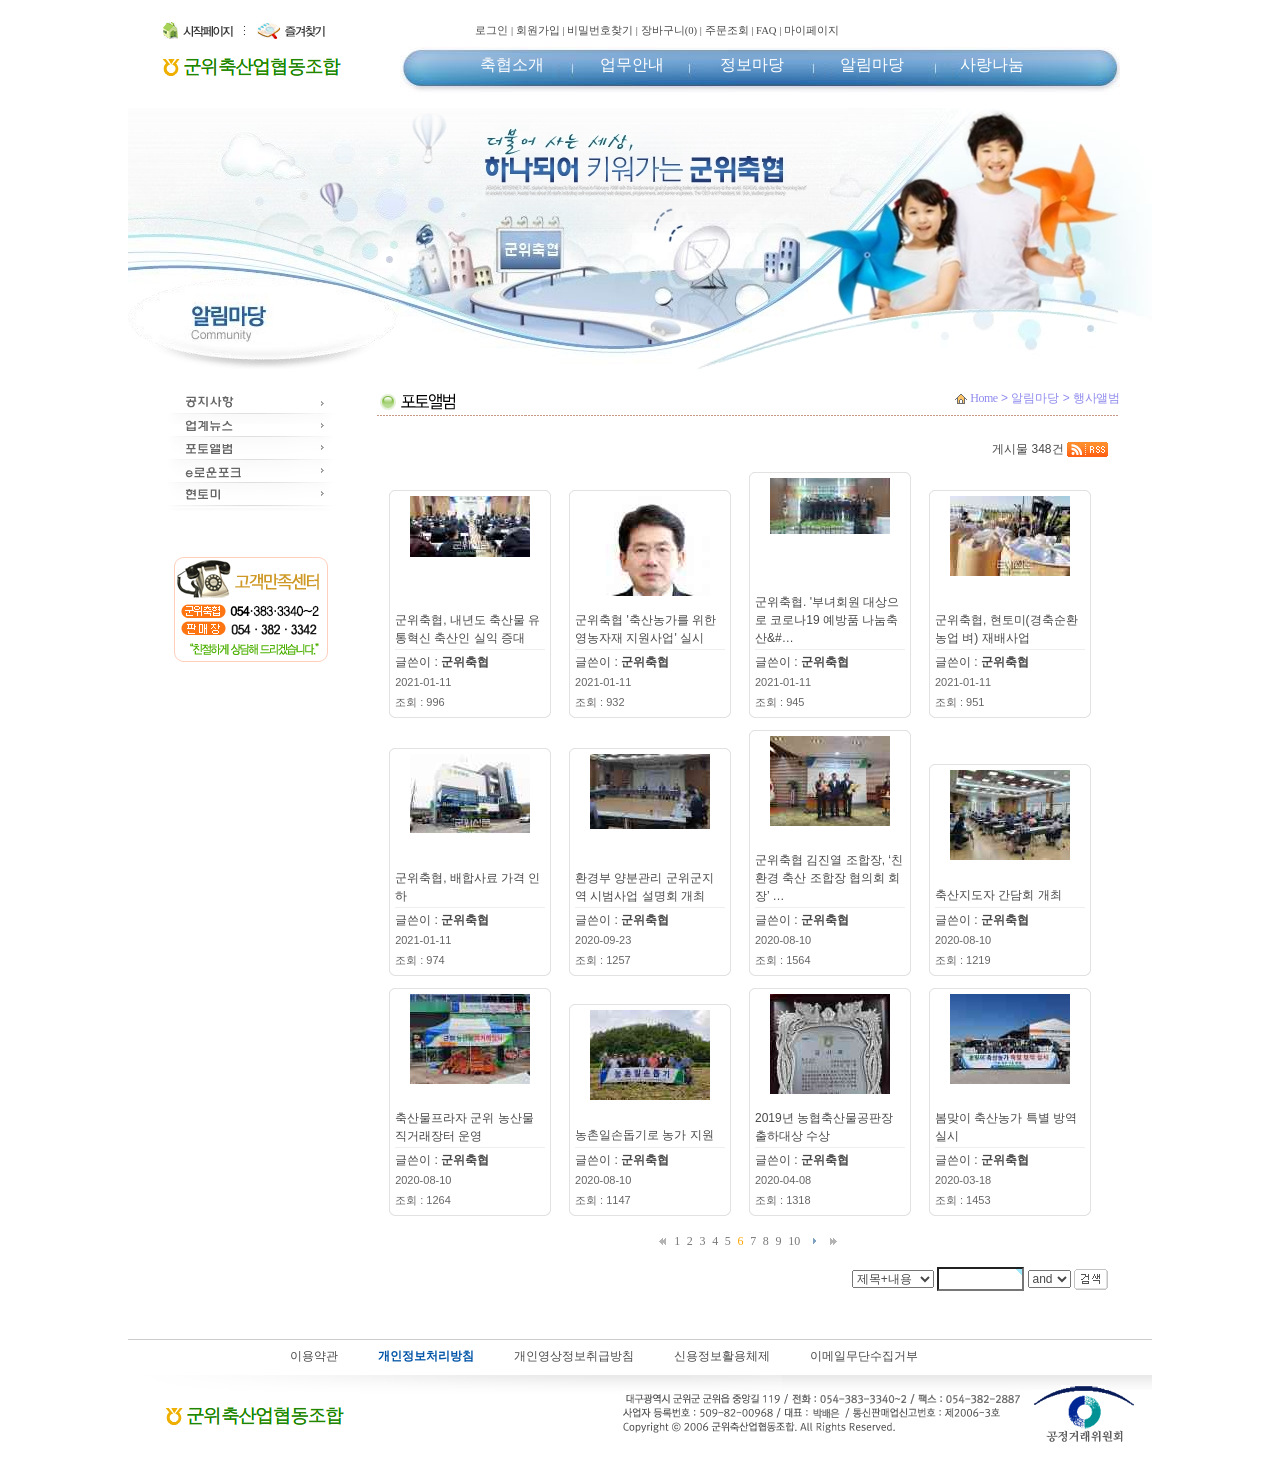  I want to click on 정보마당, so click(752, 64).